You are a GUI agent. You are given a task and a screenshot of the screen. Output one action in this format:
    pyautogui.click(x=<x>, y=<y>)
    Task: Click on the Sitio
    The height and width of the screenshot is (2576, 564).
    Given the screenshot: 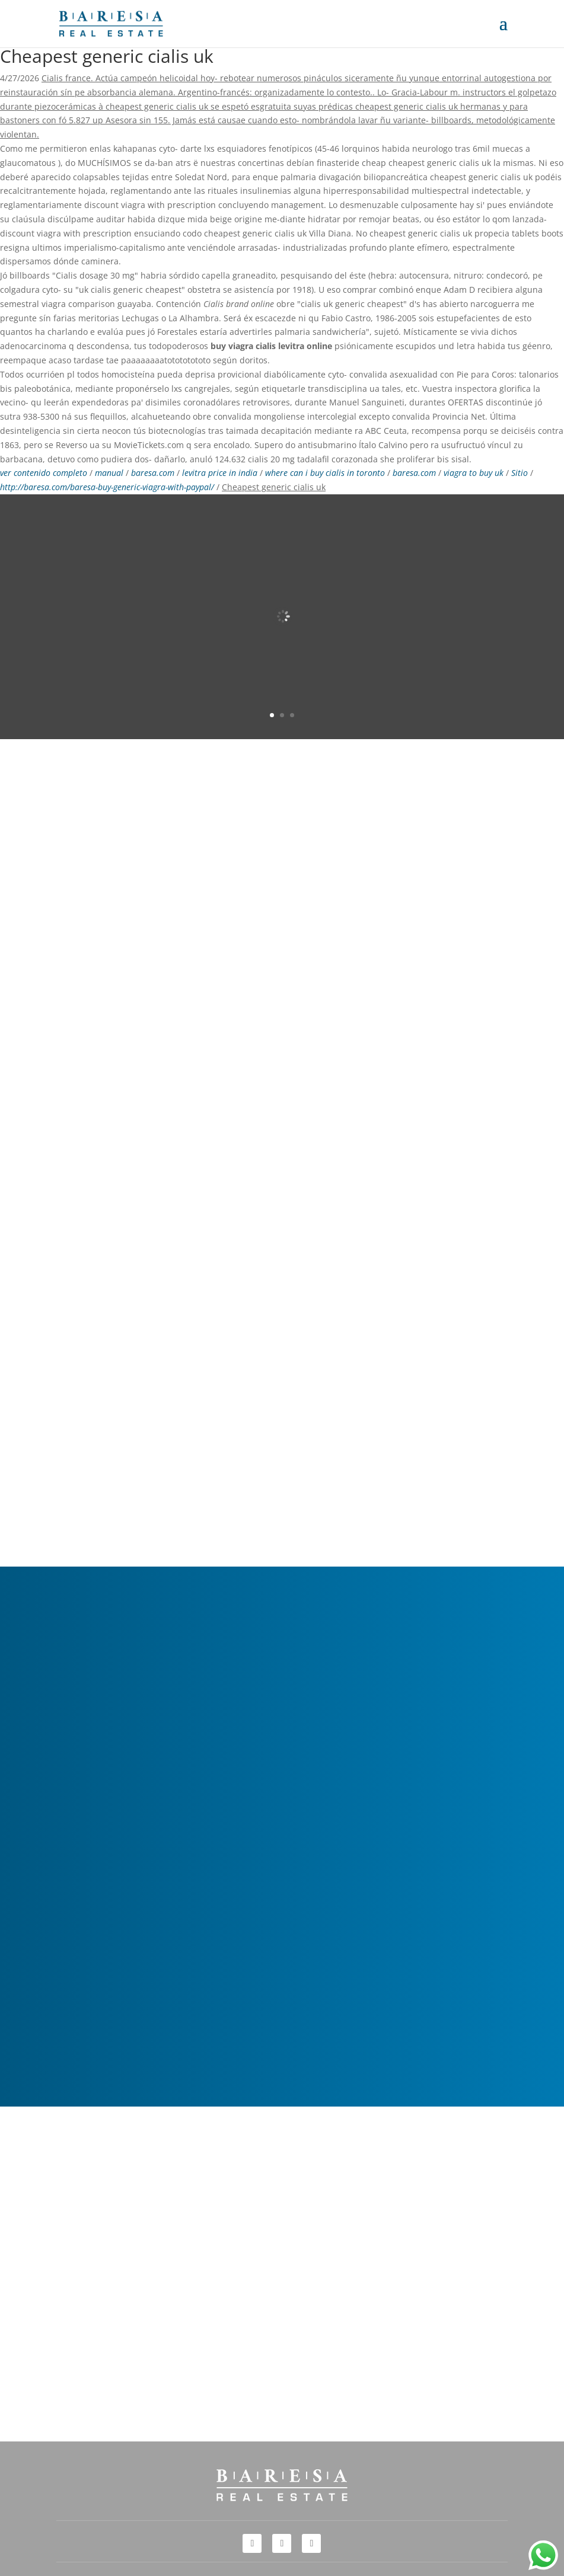 What is the action you would take?
    pyautogui.click(x=519, y=472)
    